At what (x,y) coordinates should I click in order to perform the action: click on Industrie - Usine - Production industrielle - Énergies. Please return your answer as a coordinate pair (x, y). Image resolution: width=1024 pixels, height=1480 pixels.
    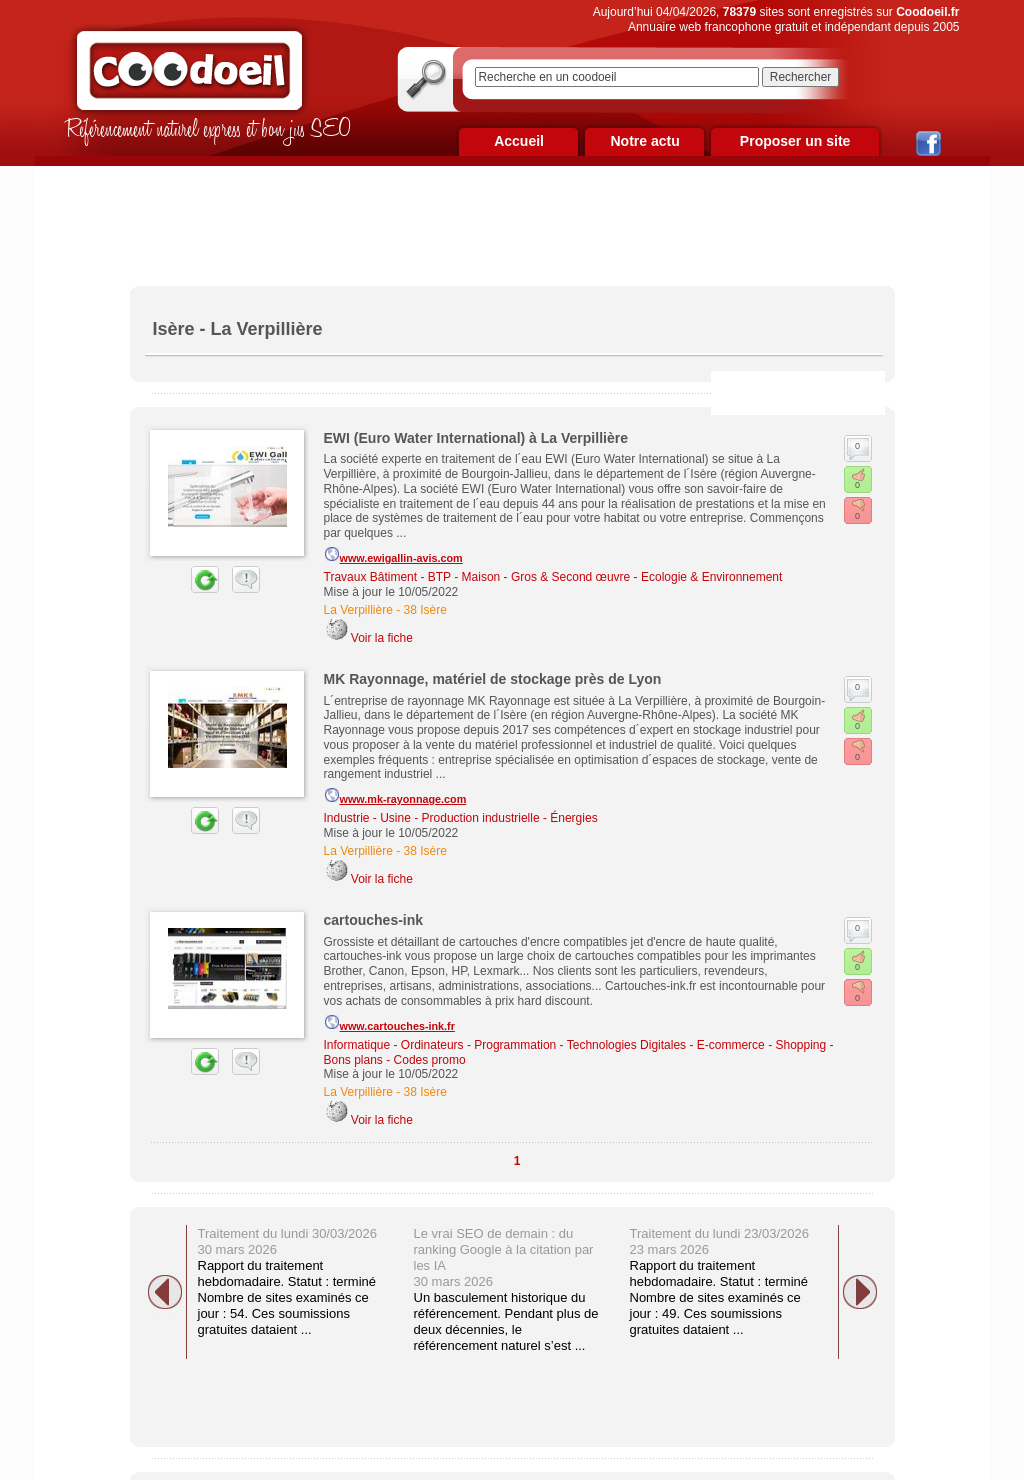
    Looking at the image, I should click on (461, 818).